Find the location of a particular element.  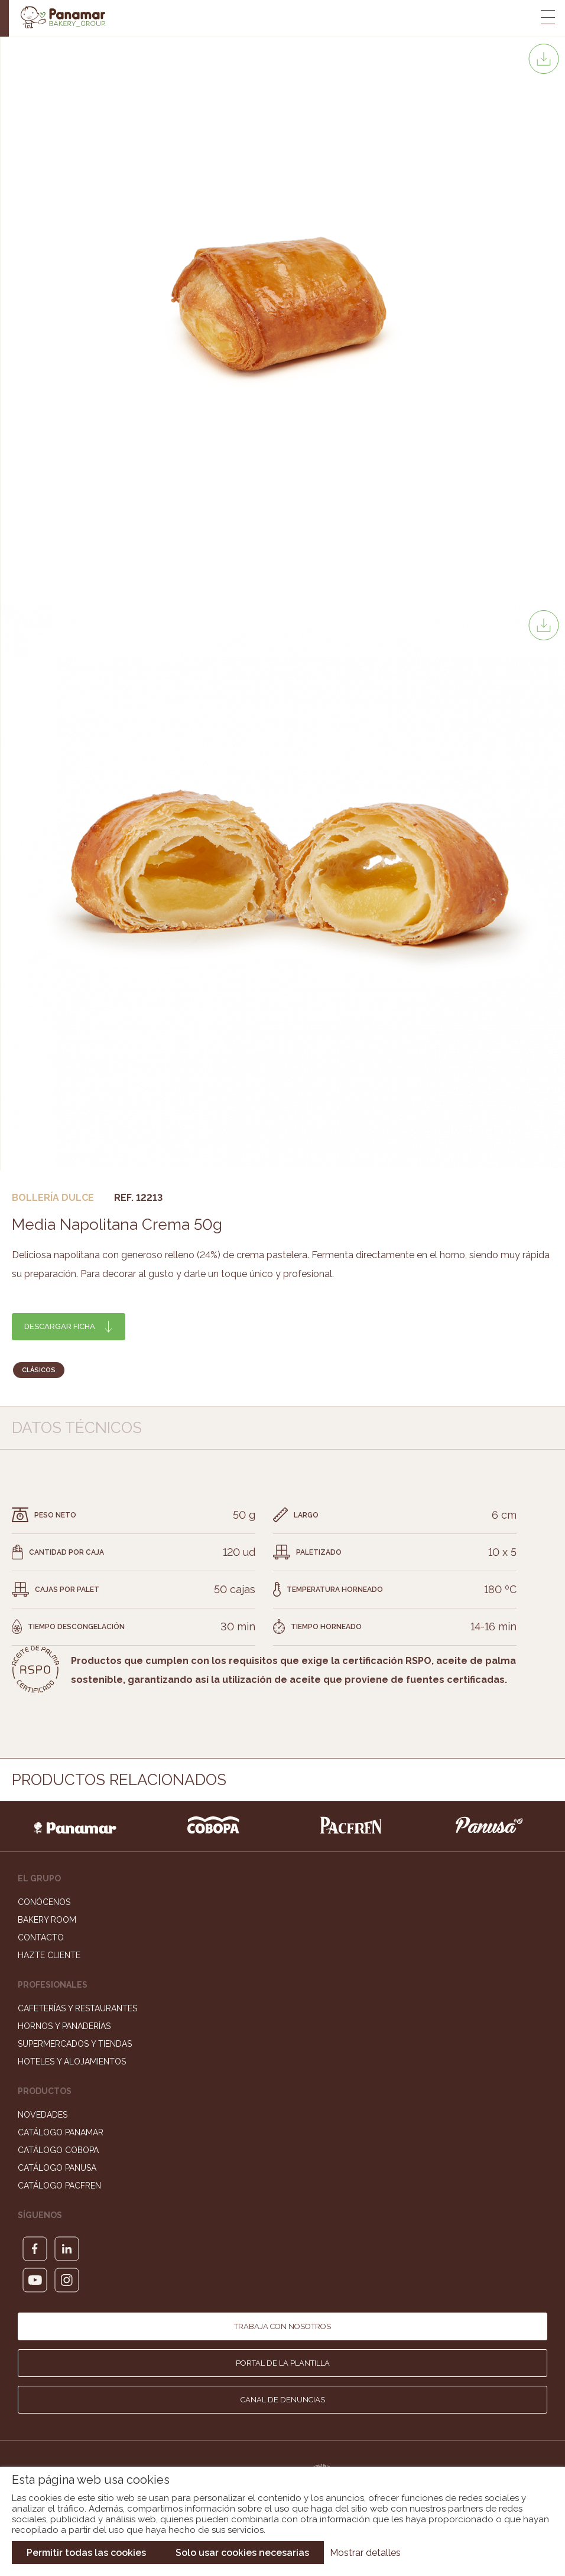

Solo usar cookies necesarias is located at coordinates (242, 2552).